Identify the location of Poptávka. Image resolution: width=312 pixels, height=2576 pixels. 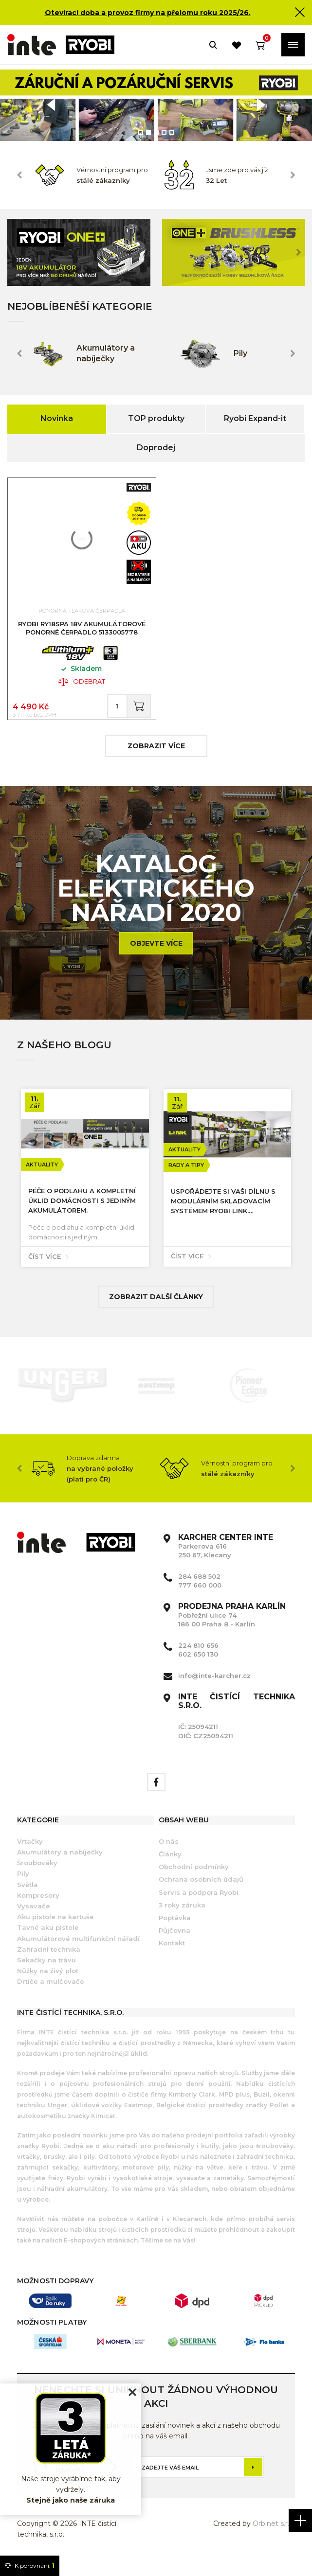
(175, 1931).